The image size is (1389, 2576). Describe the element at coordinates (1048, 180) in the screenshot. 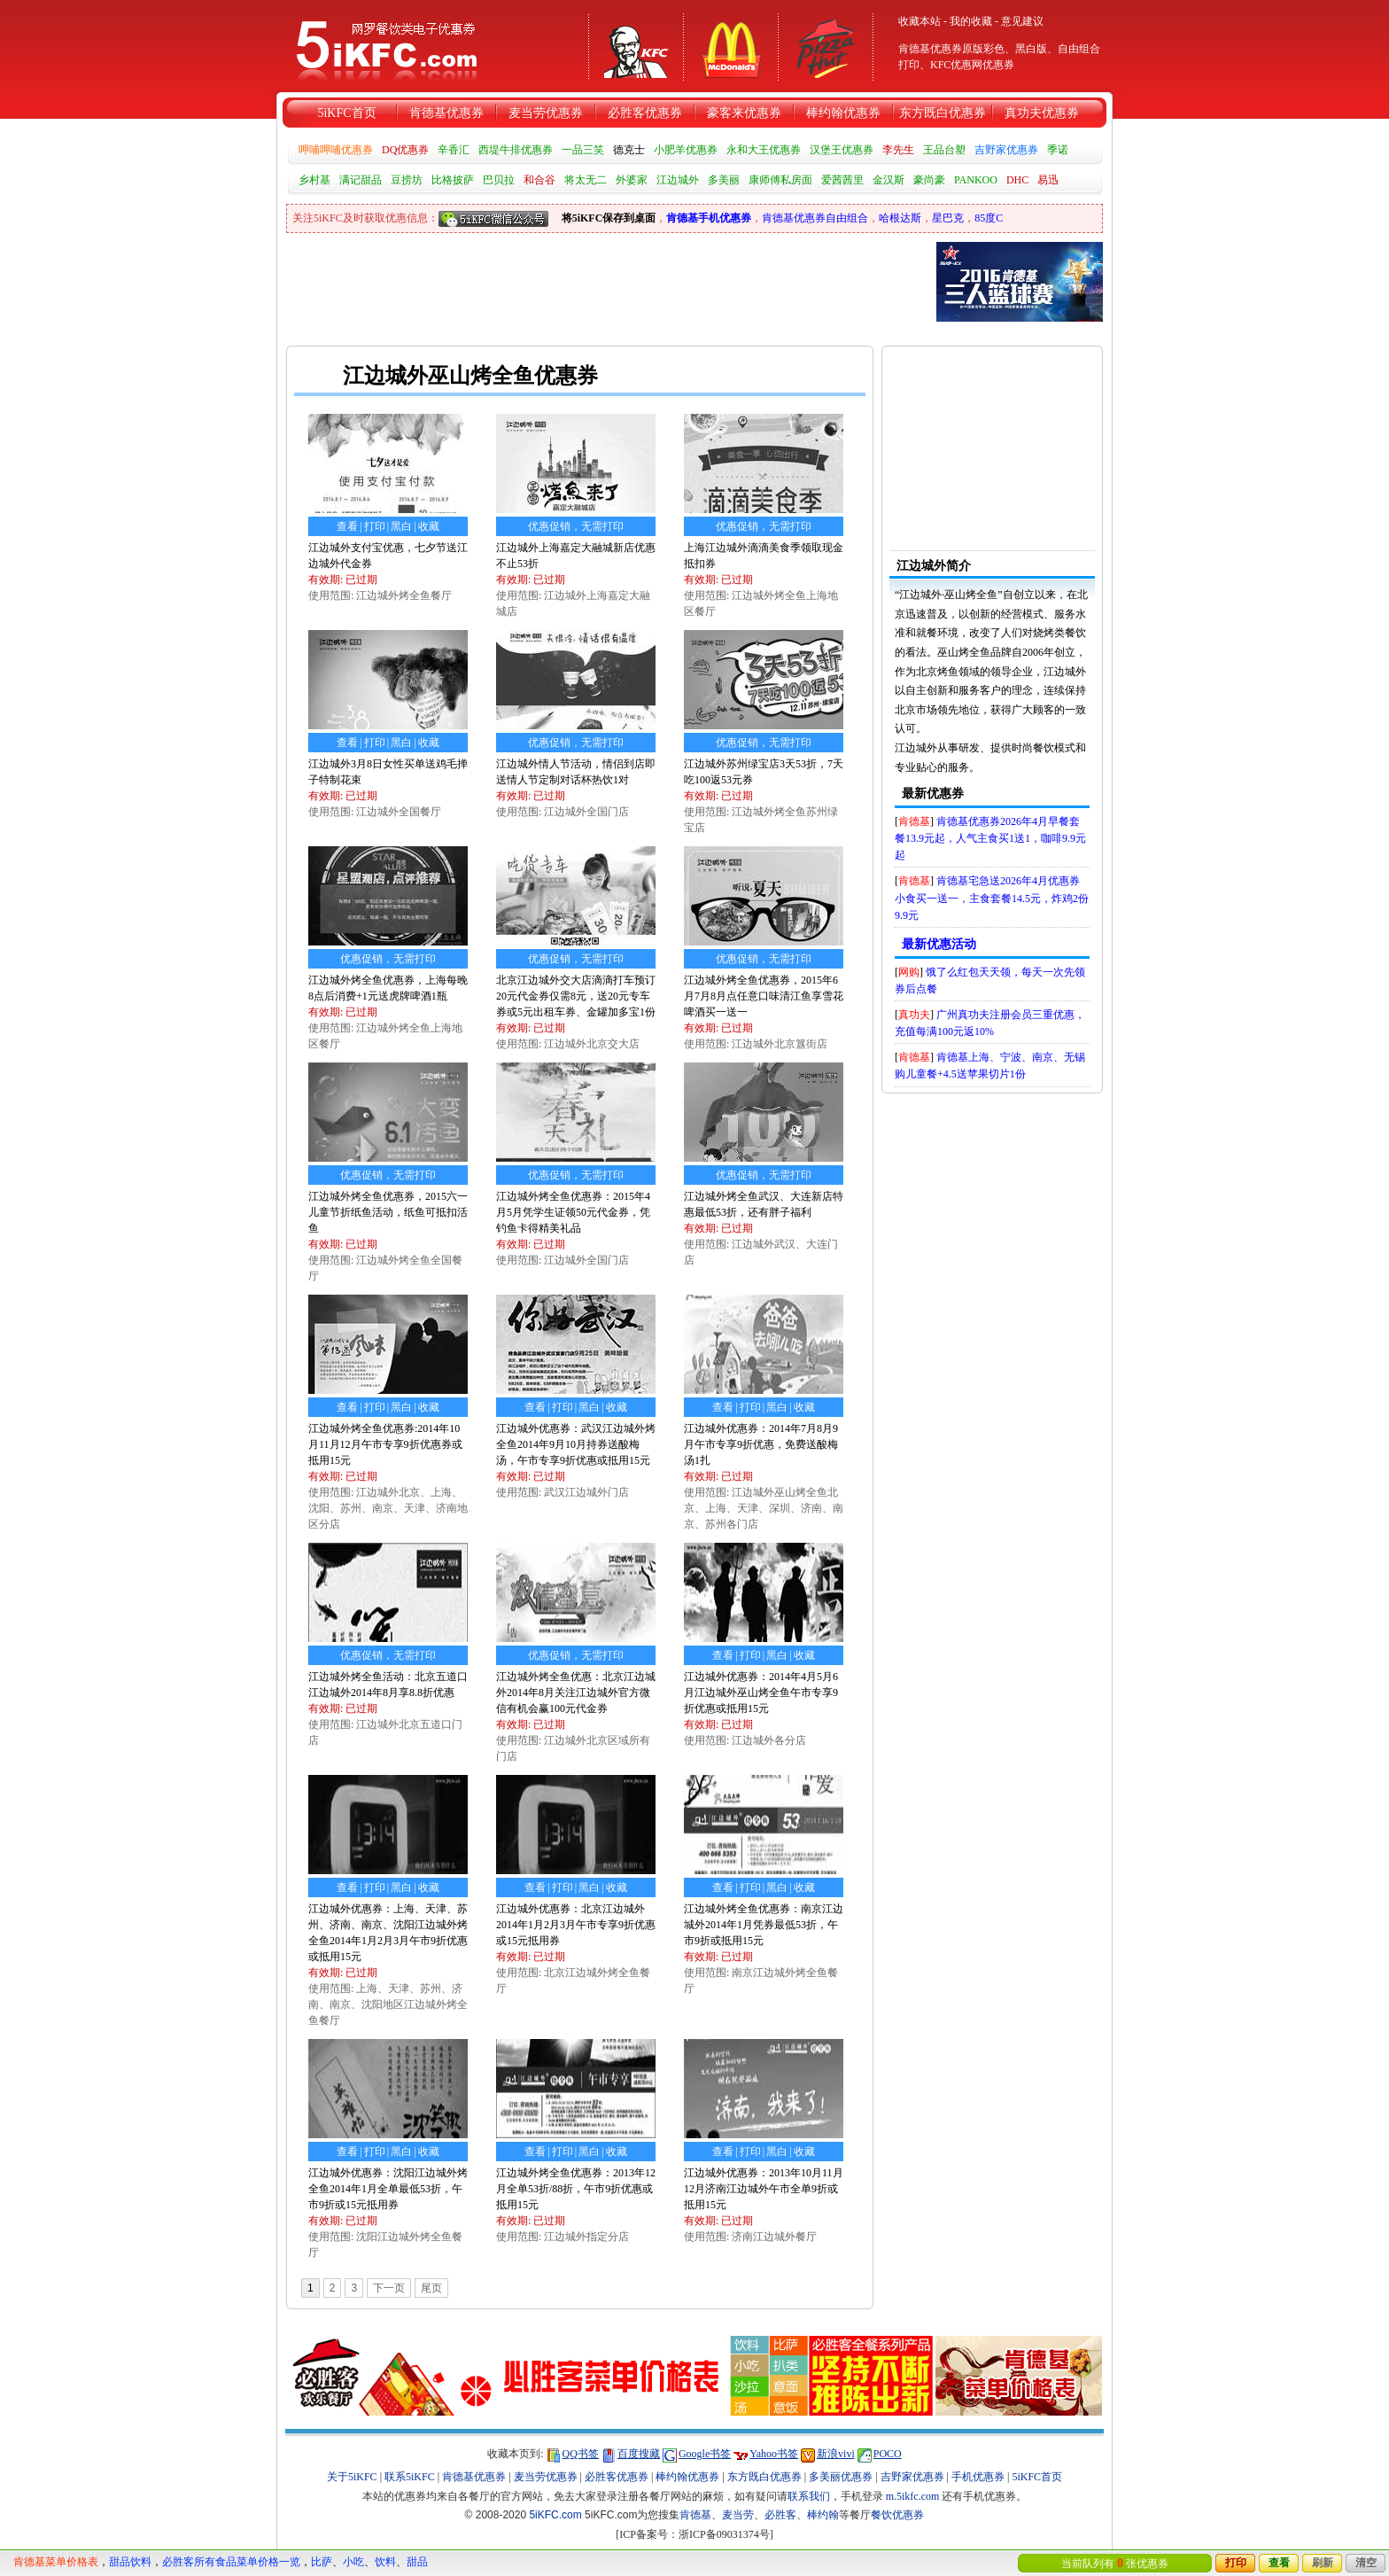

I see `易迅` at that location.